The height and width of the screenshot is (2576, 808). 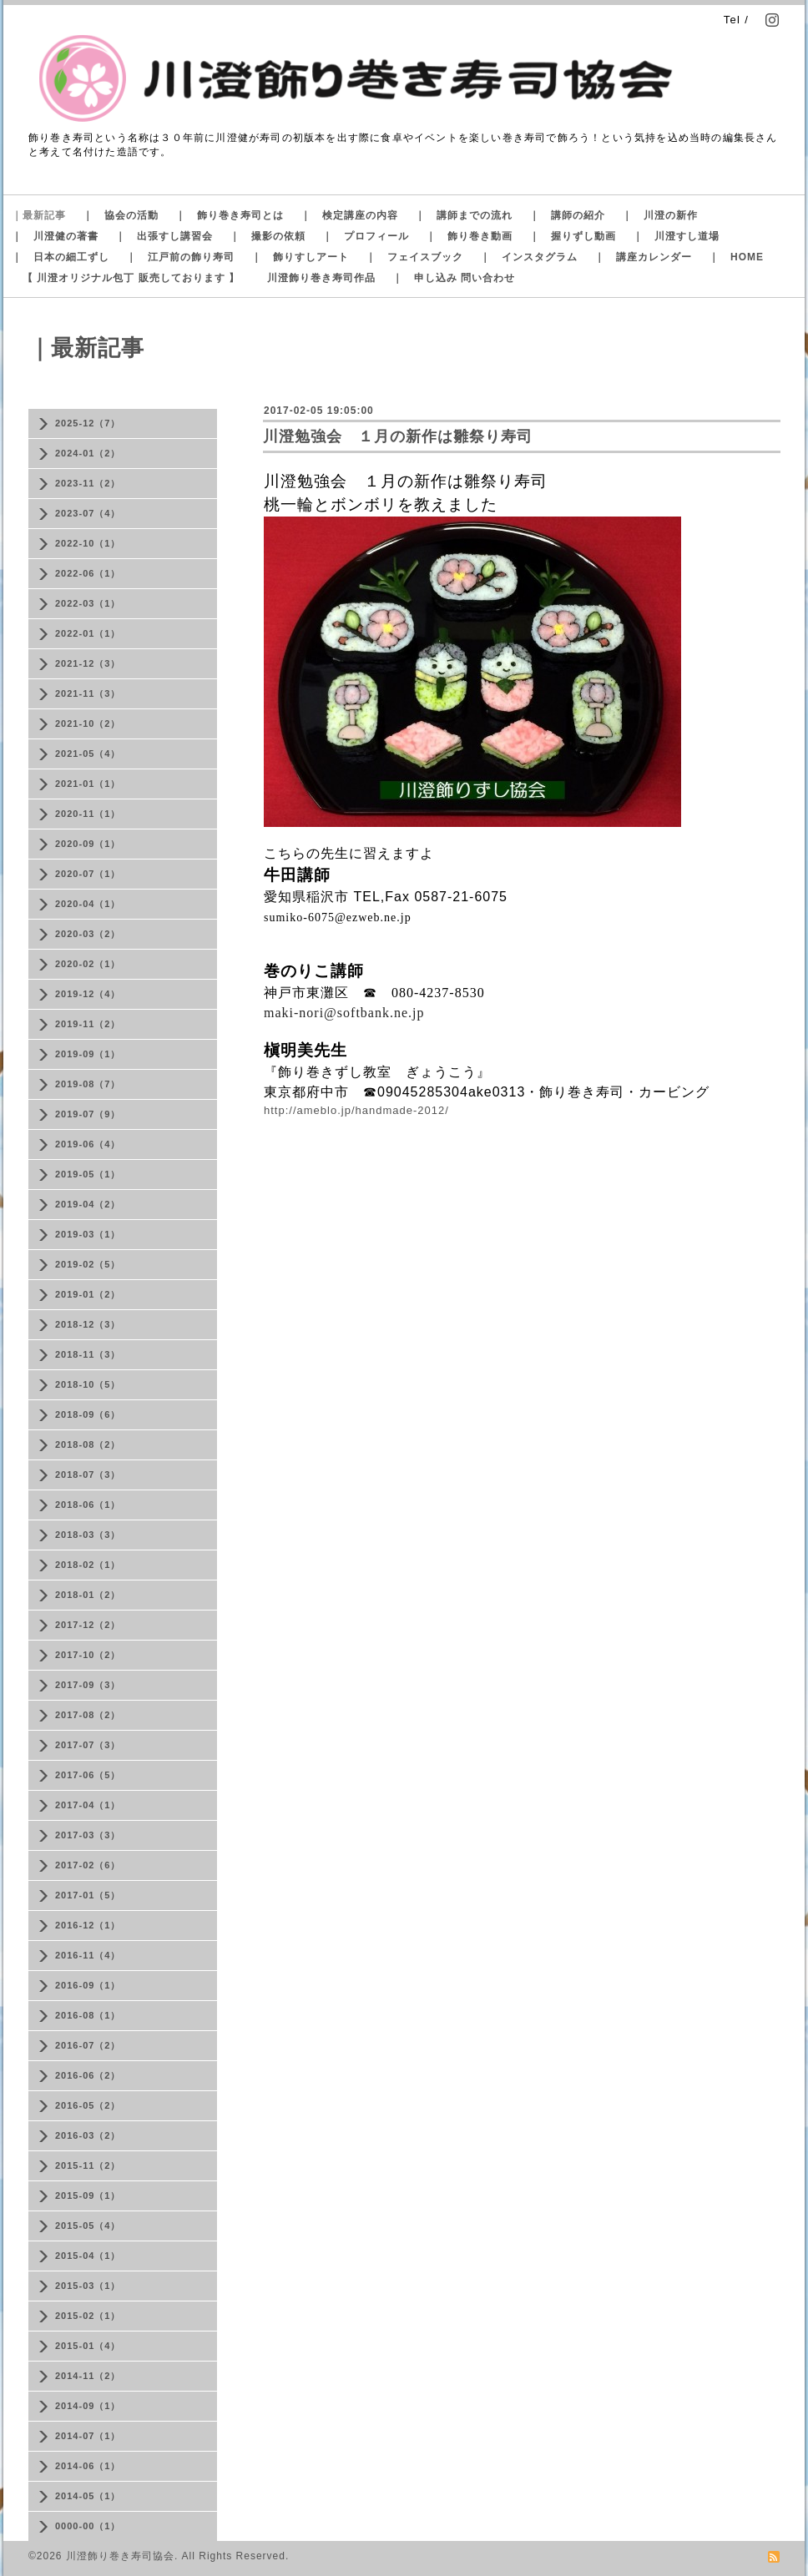 I want to click on ｜ 申し込み 問い合わせ, so click(x=453, y=278).